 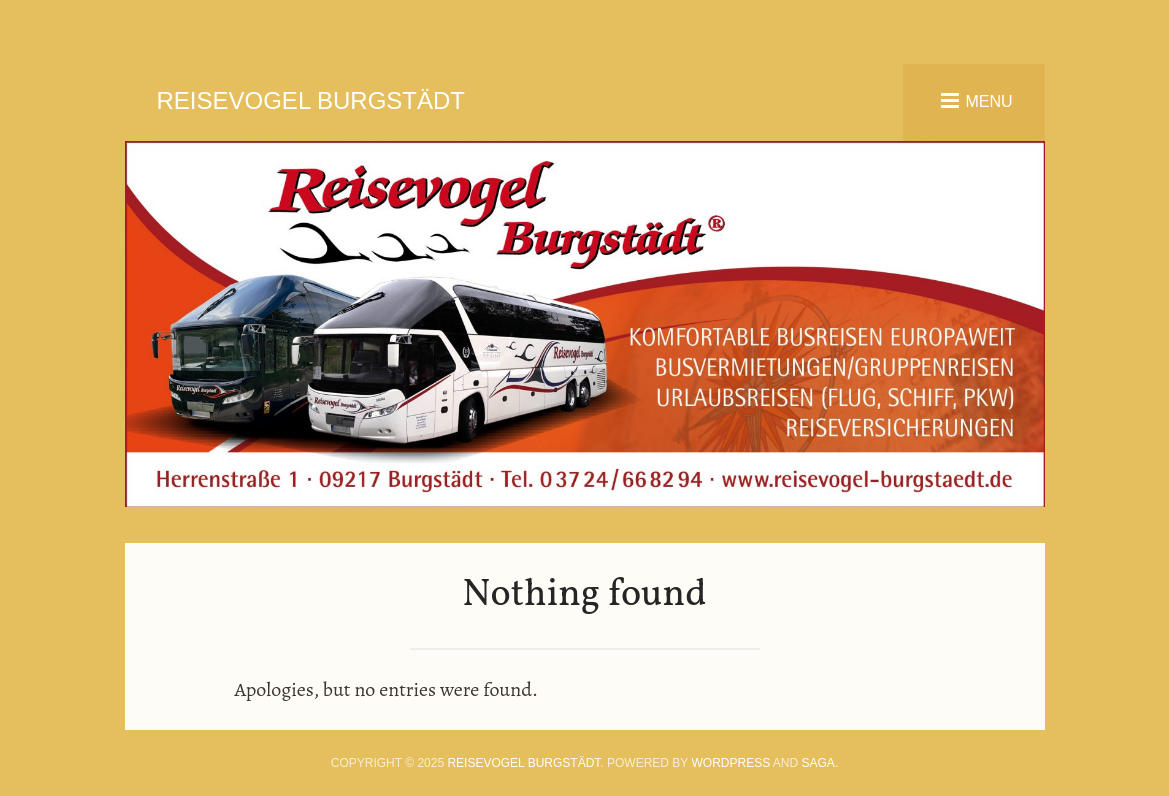 What do you see at coordinates (818, 763) in the screenshot?
I see `Saga` at bounding box center [818, 763].